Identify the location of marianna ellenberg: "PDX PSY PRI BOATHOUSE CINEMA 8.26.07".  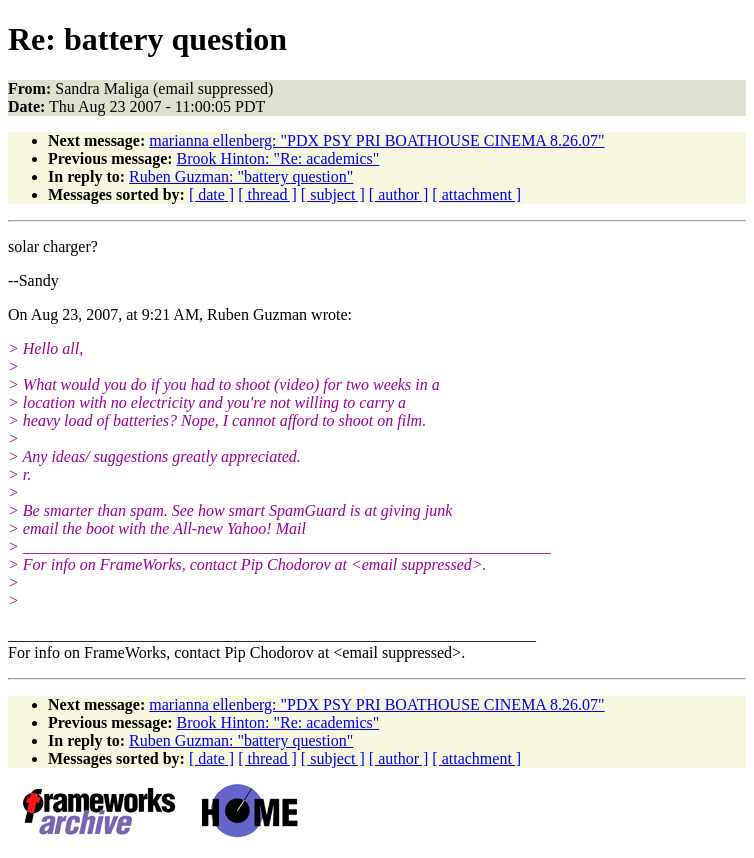
(376, 140).